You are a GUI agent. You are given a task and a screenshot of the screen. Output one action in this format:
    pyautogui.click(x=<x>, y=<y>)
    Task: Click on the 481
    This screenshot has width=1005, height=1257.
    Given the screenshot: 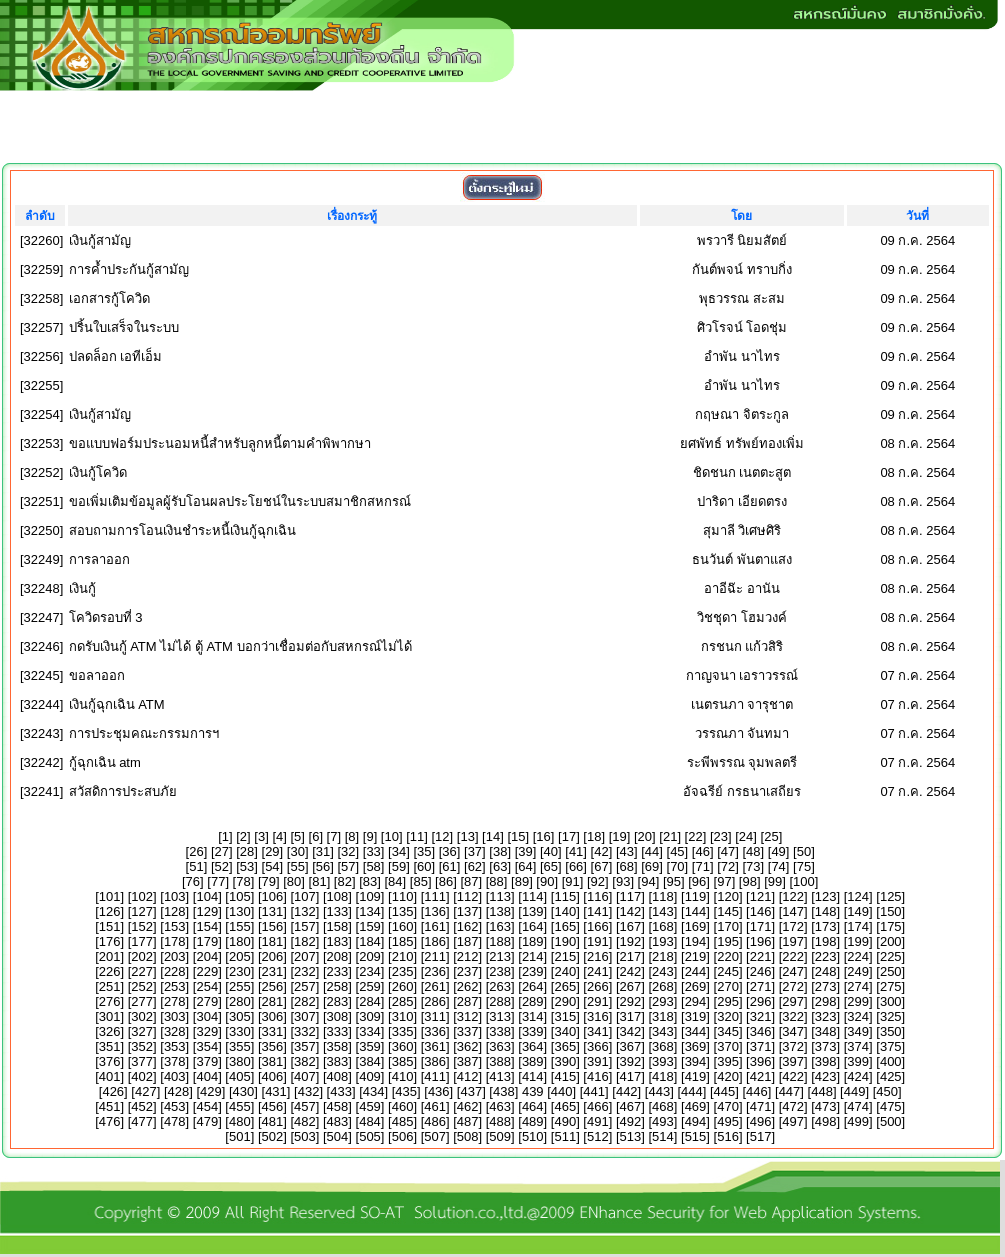 What is the action you would take?
    pyautogui.click(x=273, y=1121)
    